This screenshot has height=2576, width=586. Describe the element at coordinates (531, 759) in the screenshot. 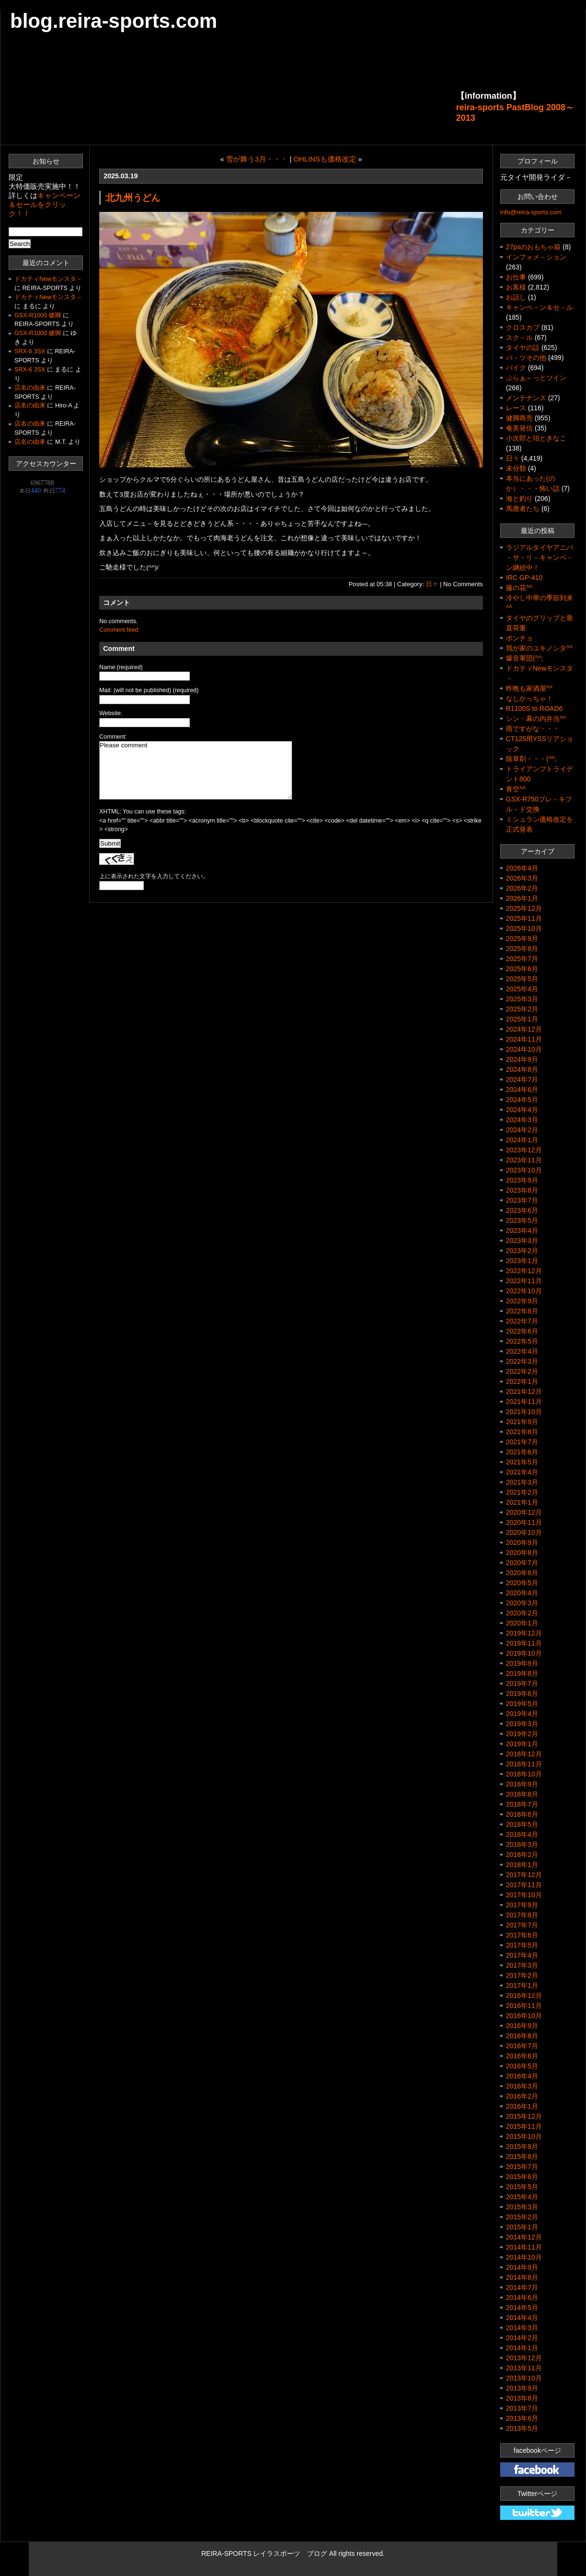

I see `除草剤・・・(^^;` at that location.